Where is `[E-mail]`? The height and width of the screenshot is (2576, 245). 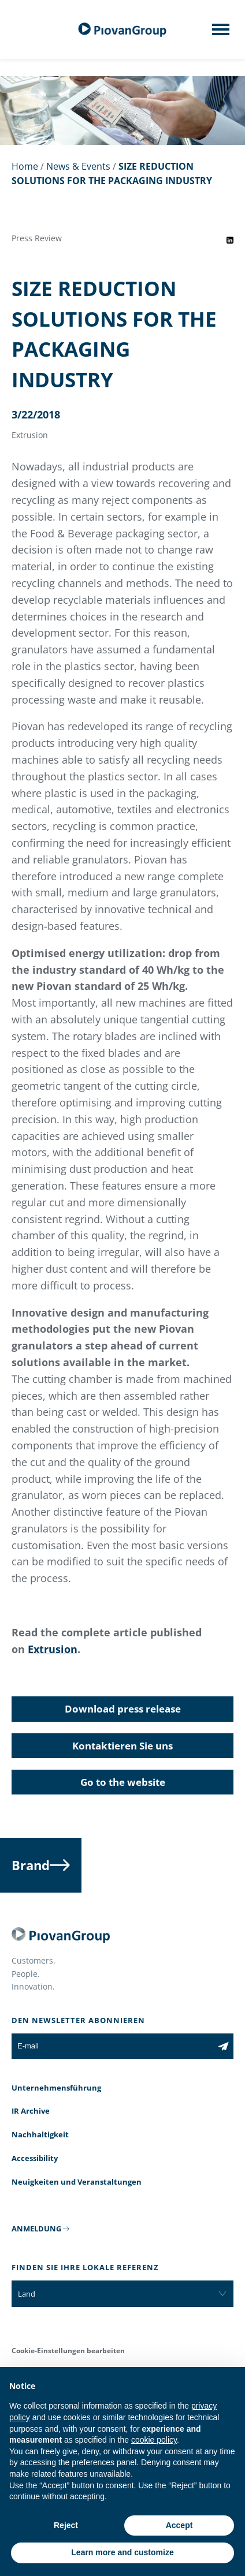 [E-mail] is located at coordinates (112, 2046).